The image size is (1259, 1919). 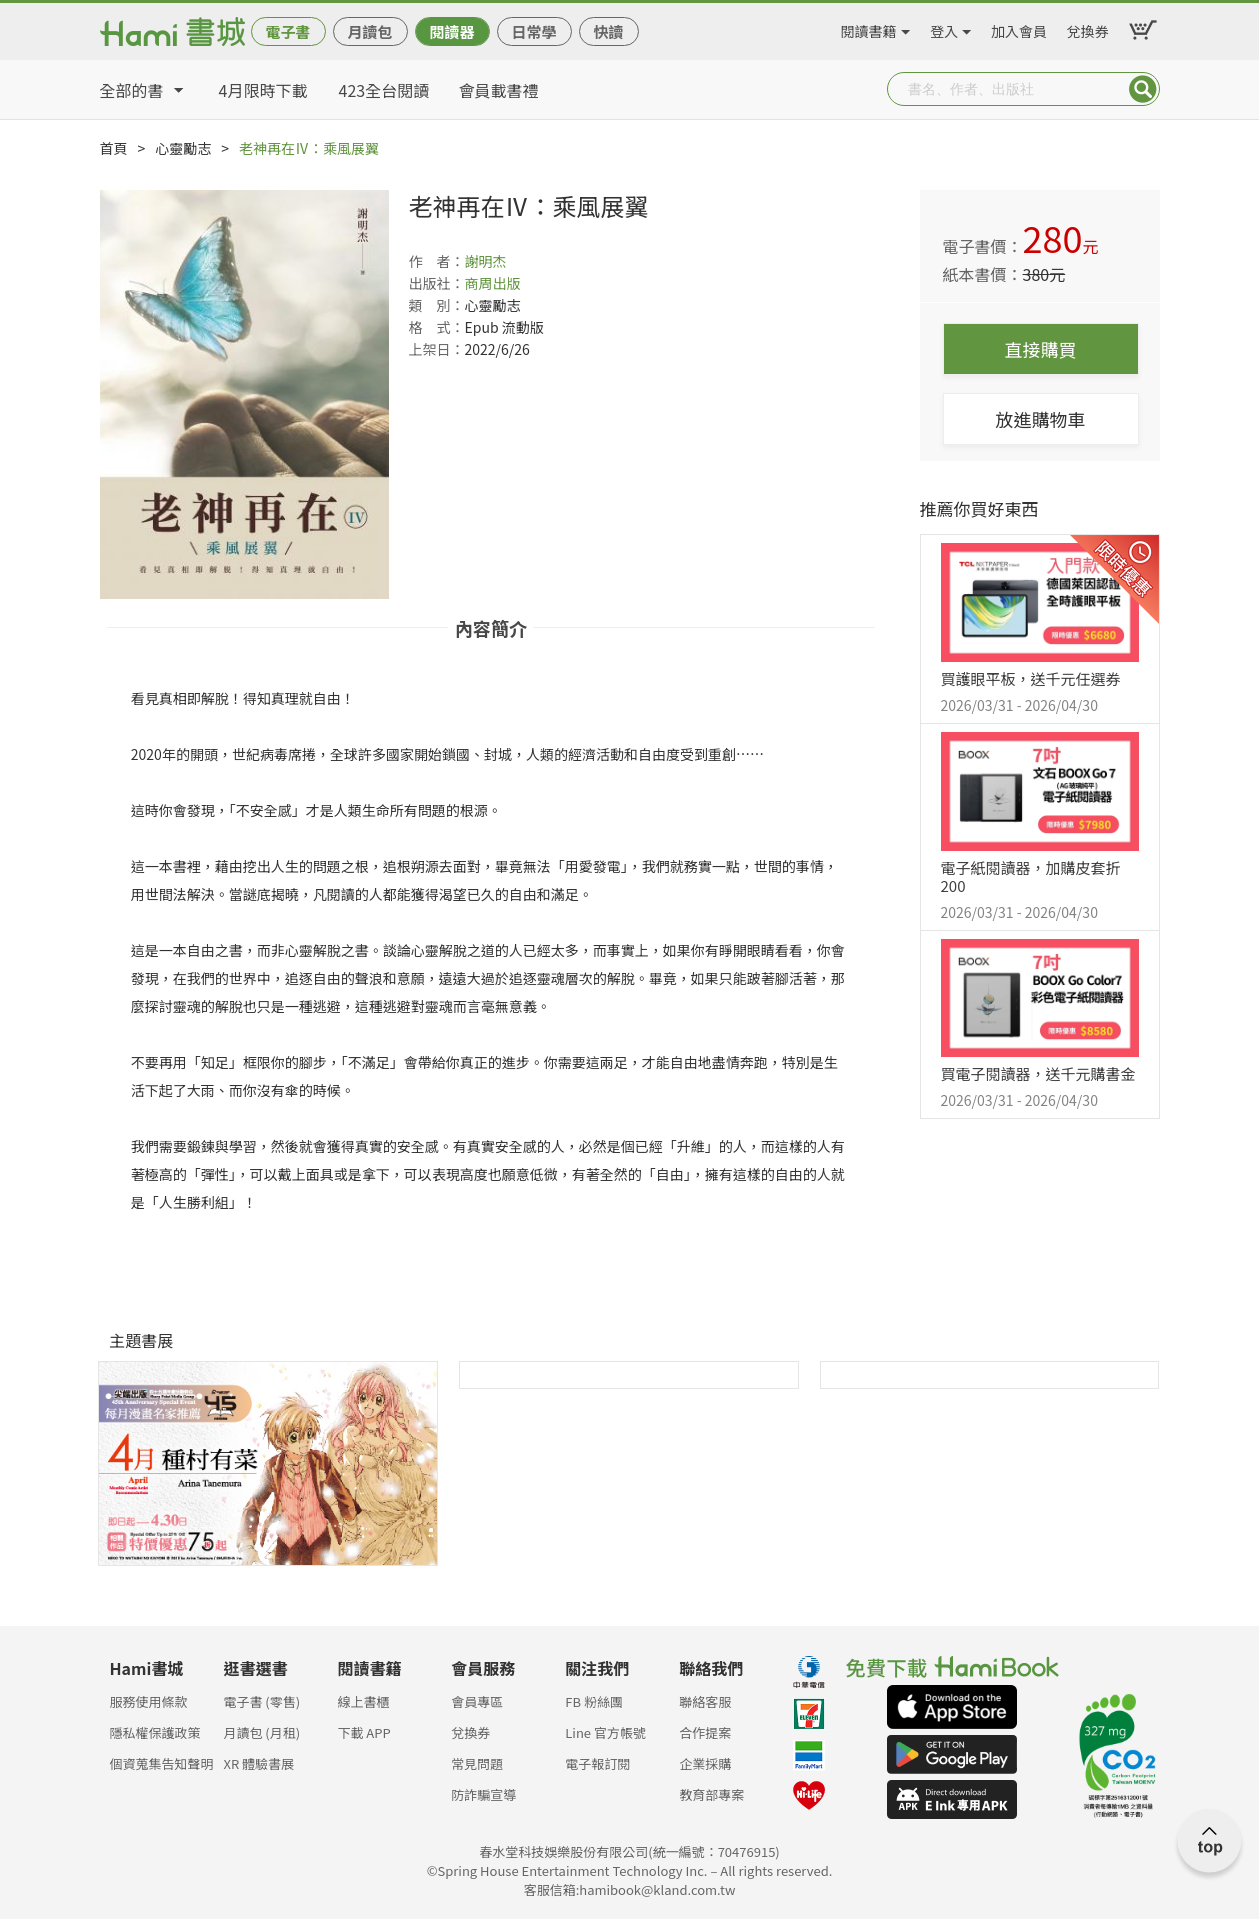 What do you see at coordinates (258, 1763) in the screenshot?
I see `XR 體驗書展` at bounding box center [258, 1763].